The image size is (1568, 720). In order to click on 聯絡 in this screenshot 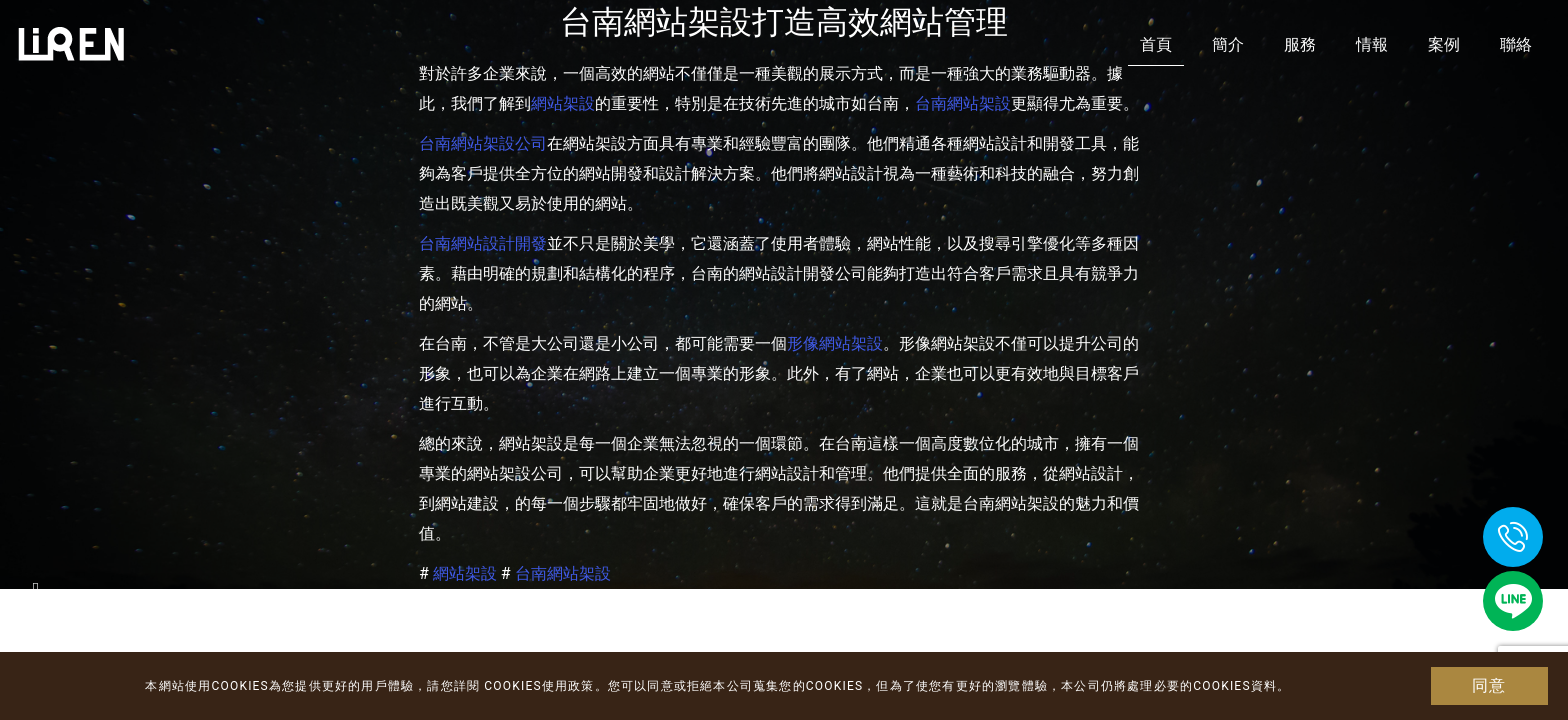, I will do `click(1516, 44)`.